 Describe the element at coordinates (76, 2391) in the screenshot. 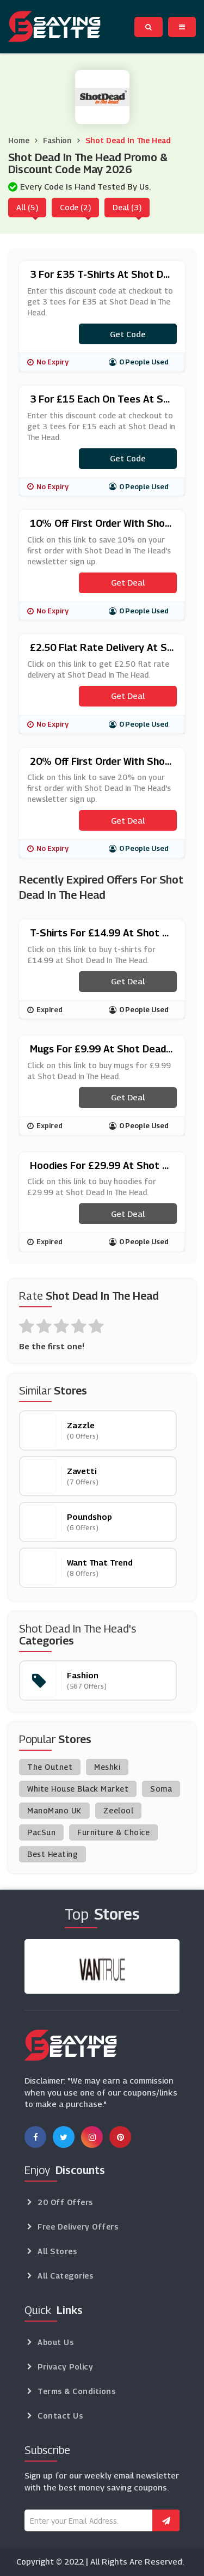

I see `Terms & Conditions` at that location.